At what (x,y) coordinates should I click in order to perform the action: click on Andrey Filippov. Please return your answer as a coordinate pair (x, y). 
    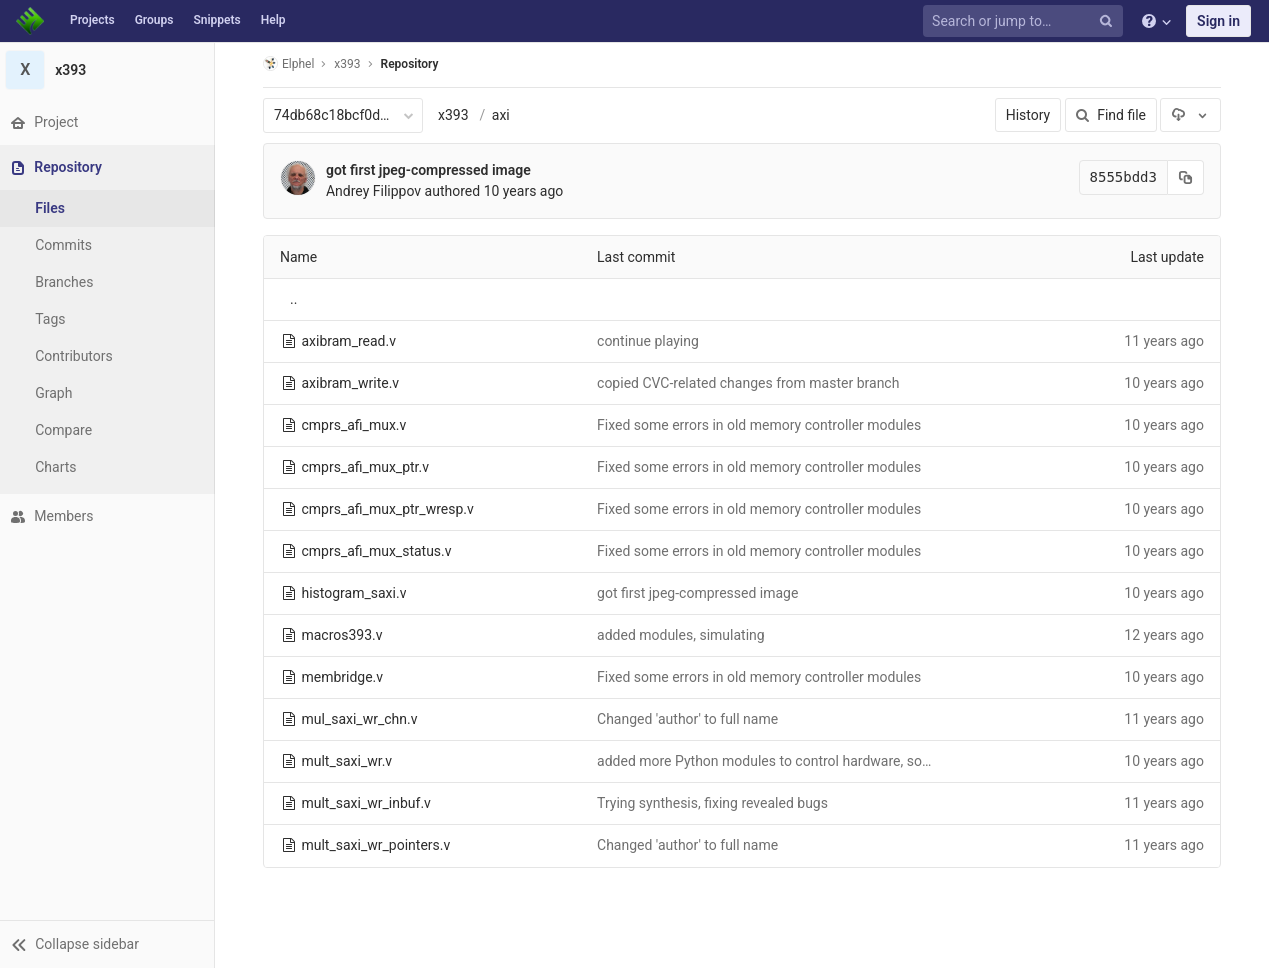
    Looking at the image, I should click on (376, 191).